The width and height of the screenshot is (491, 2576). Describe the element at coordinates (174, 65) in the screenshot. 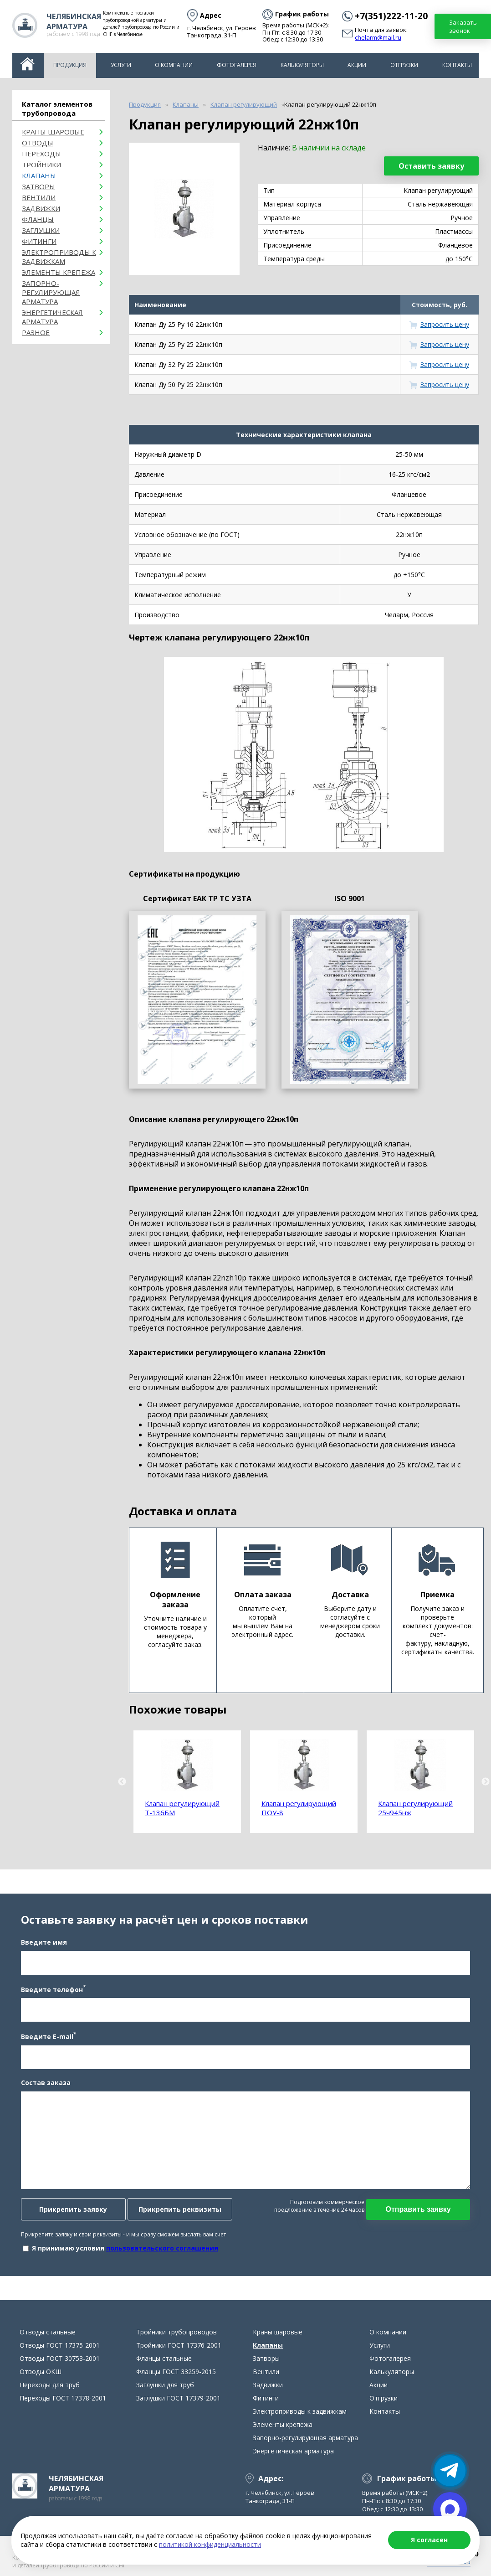

I see `О компании` at that location.